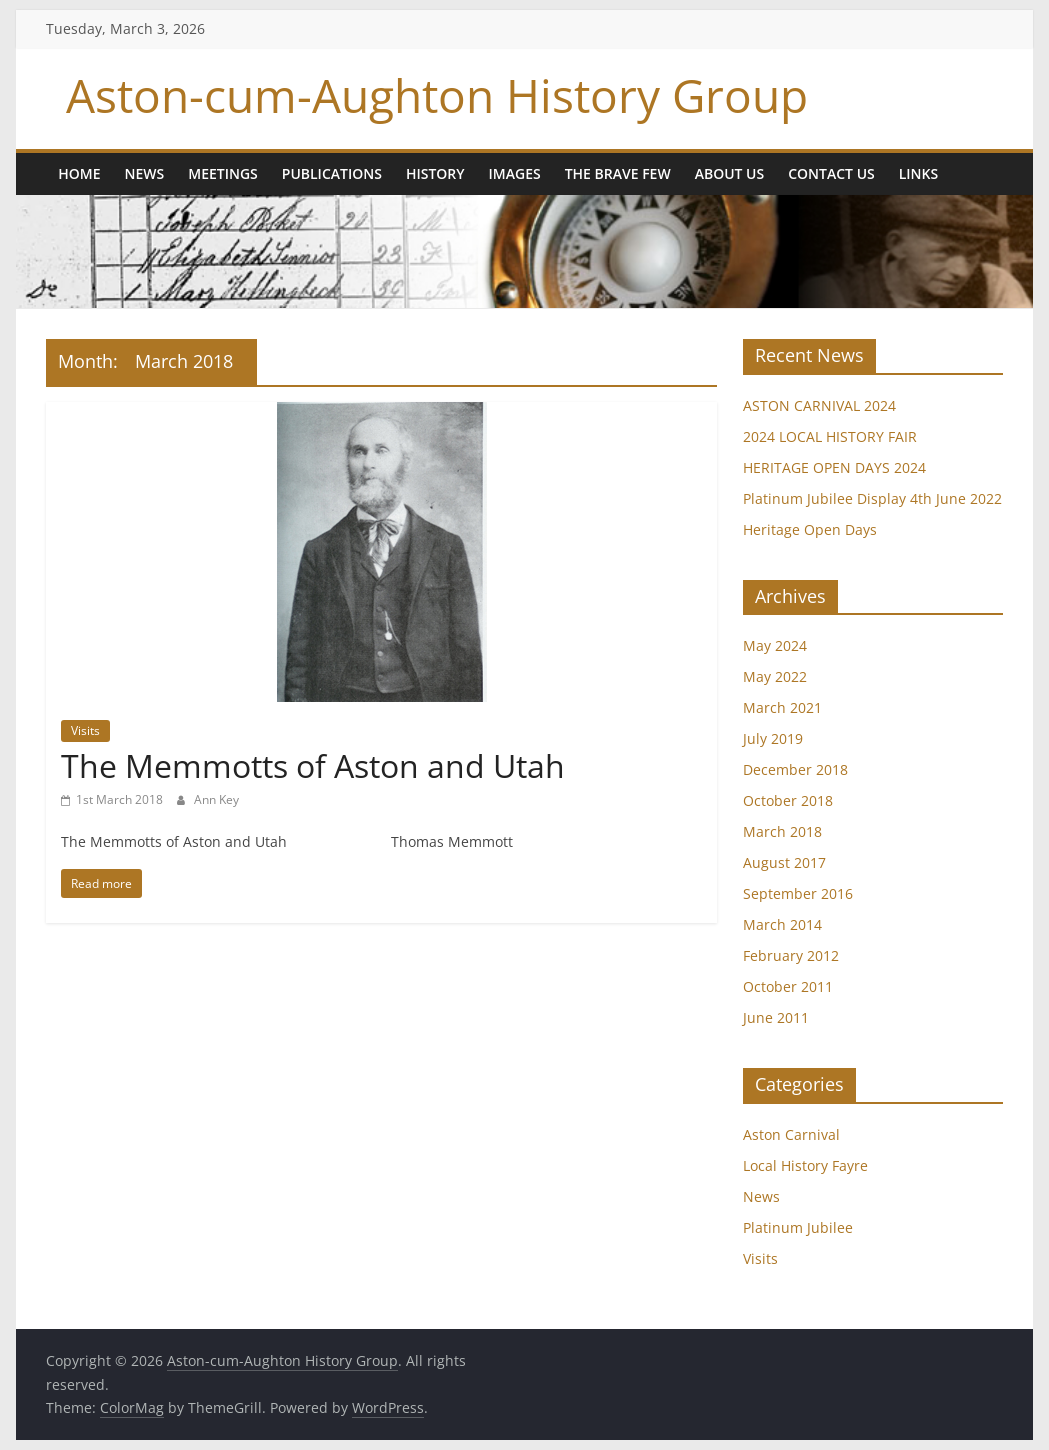  I want to click on 2024 LOCAL HISTORY FAIR, so click(830, 436).